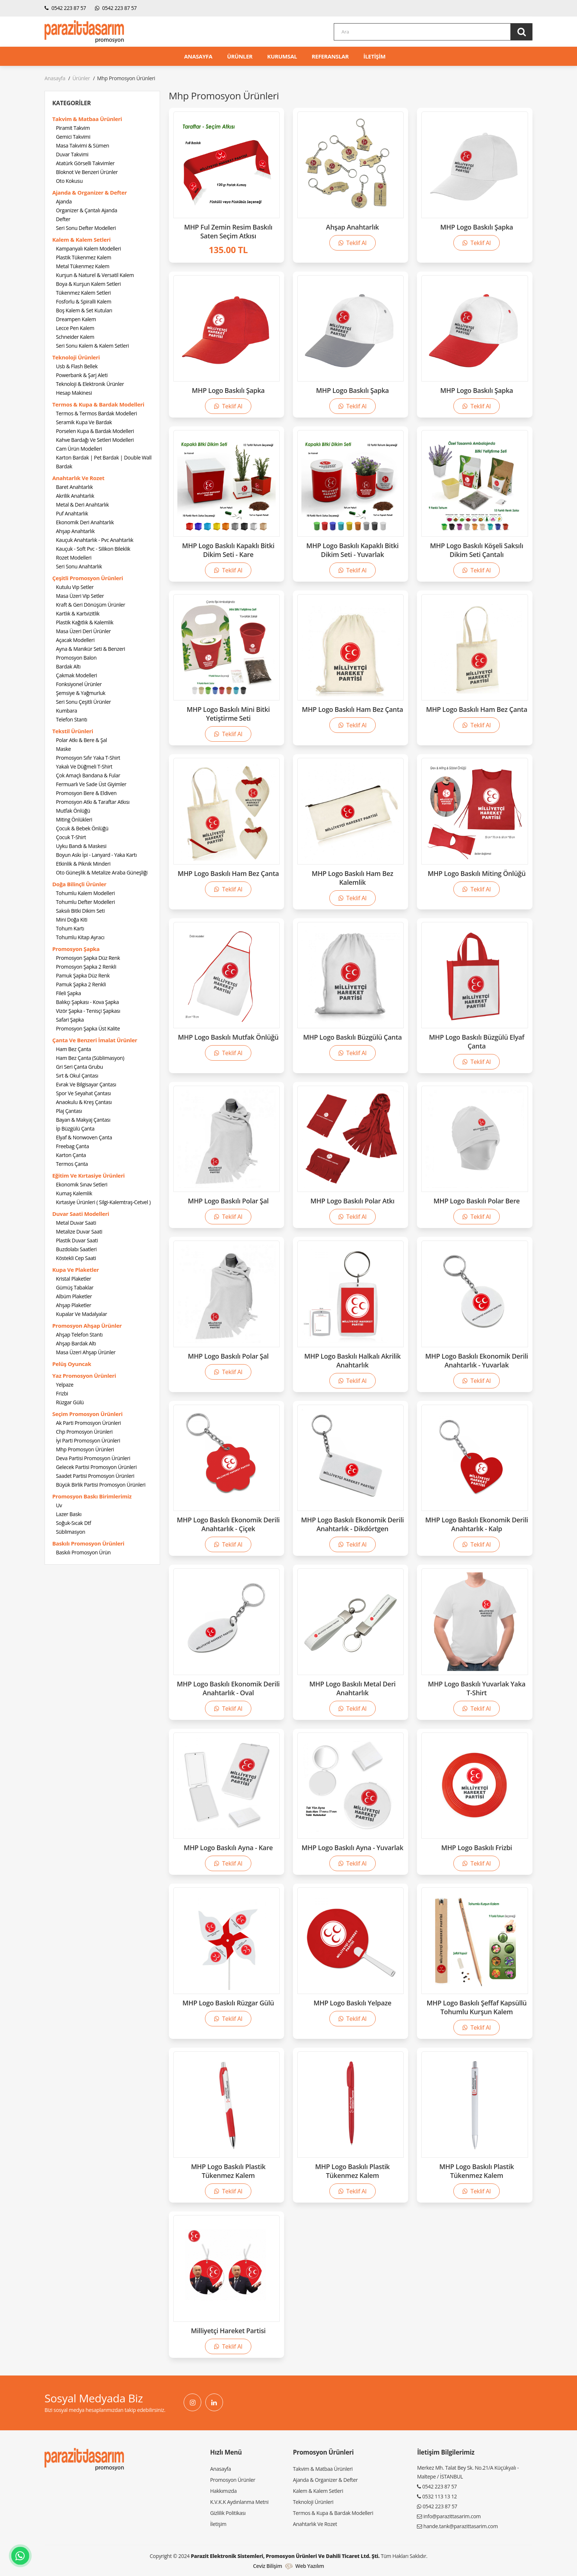 This screenshot has height=2576, width=577. What do you see at coordinates (71, 837) in the screenshot?
I see `Çocuk T-Shirt` at bounding box center [71, 837].